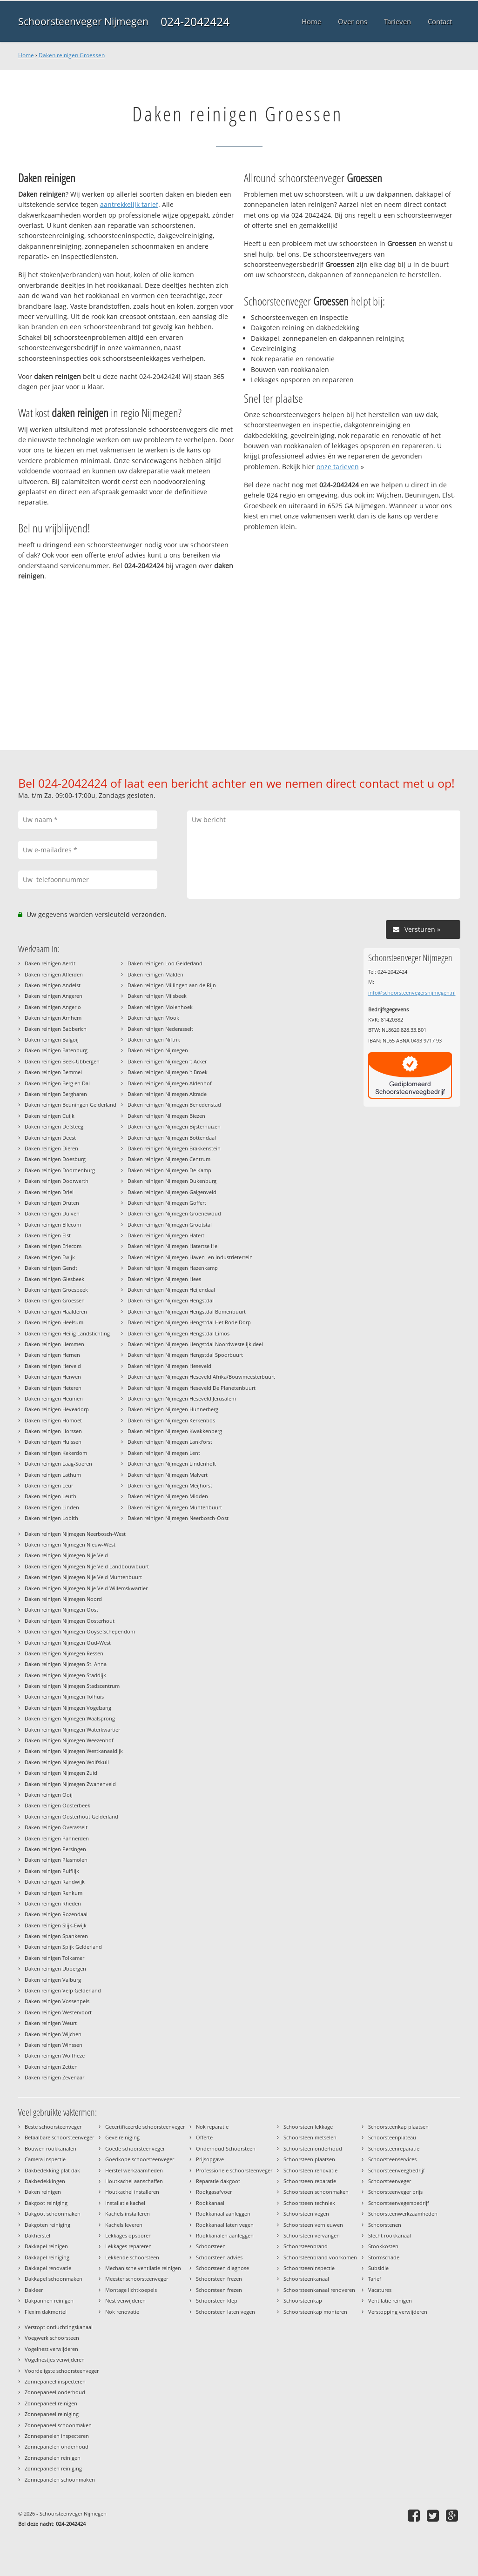 The width and height of the screenshot is (478, 2576). Describe the element at coordinates (53, 1441) in the screenshot. I see `Daken reinigen Huissen` at that location.